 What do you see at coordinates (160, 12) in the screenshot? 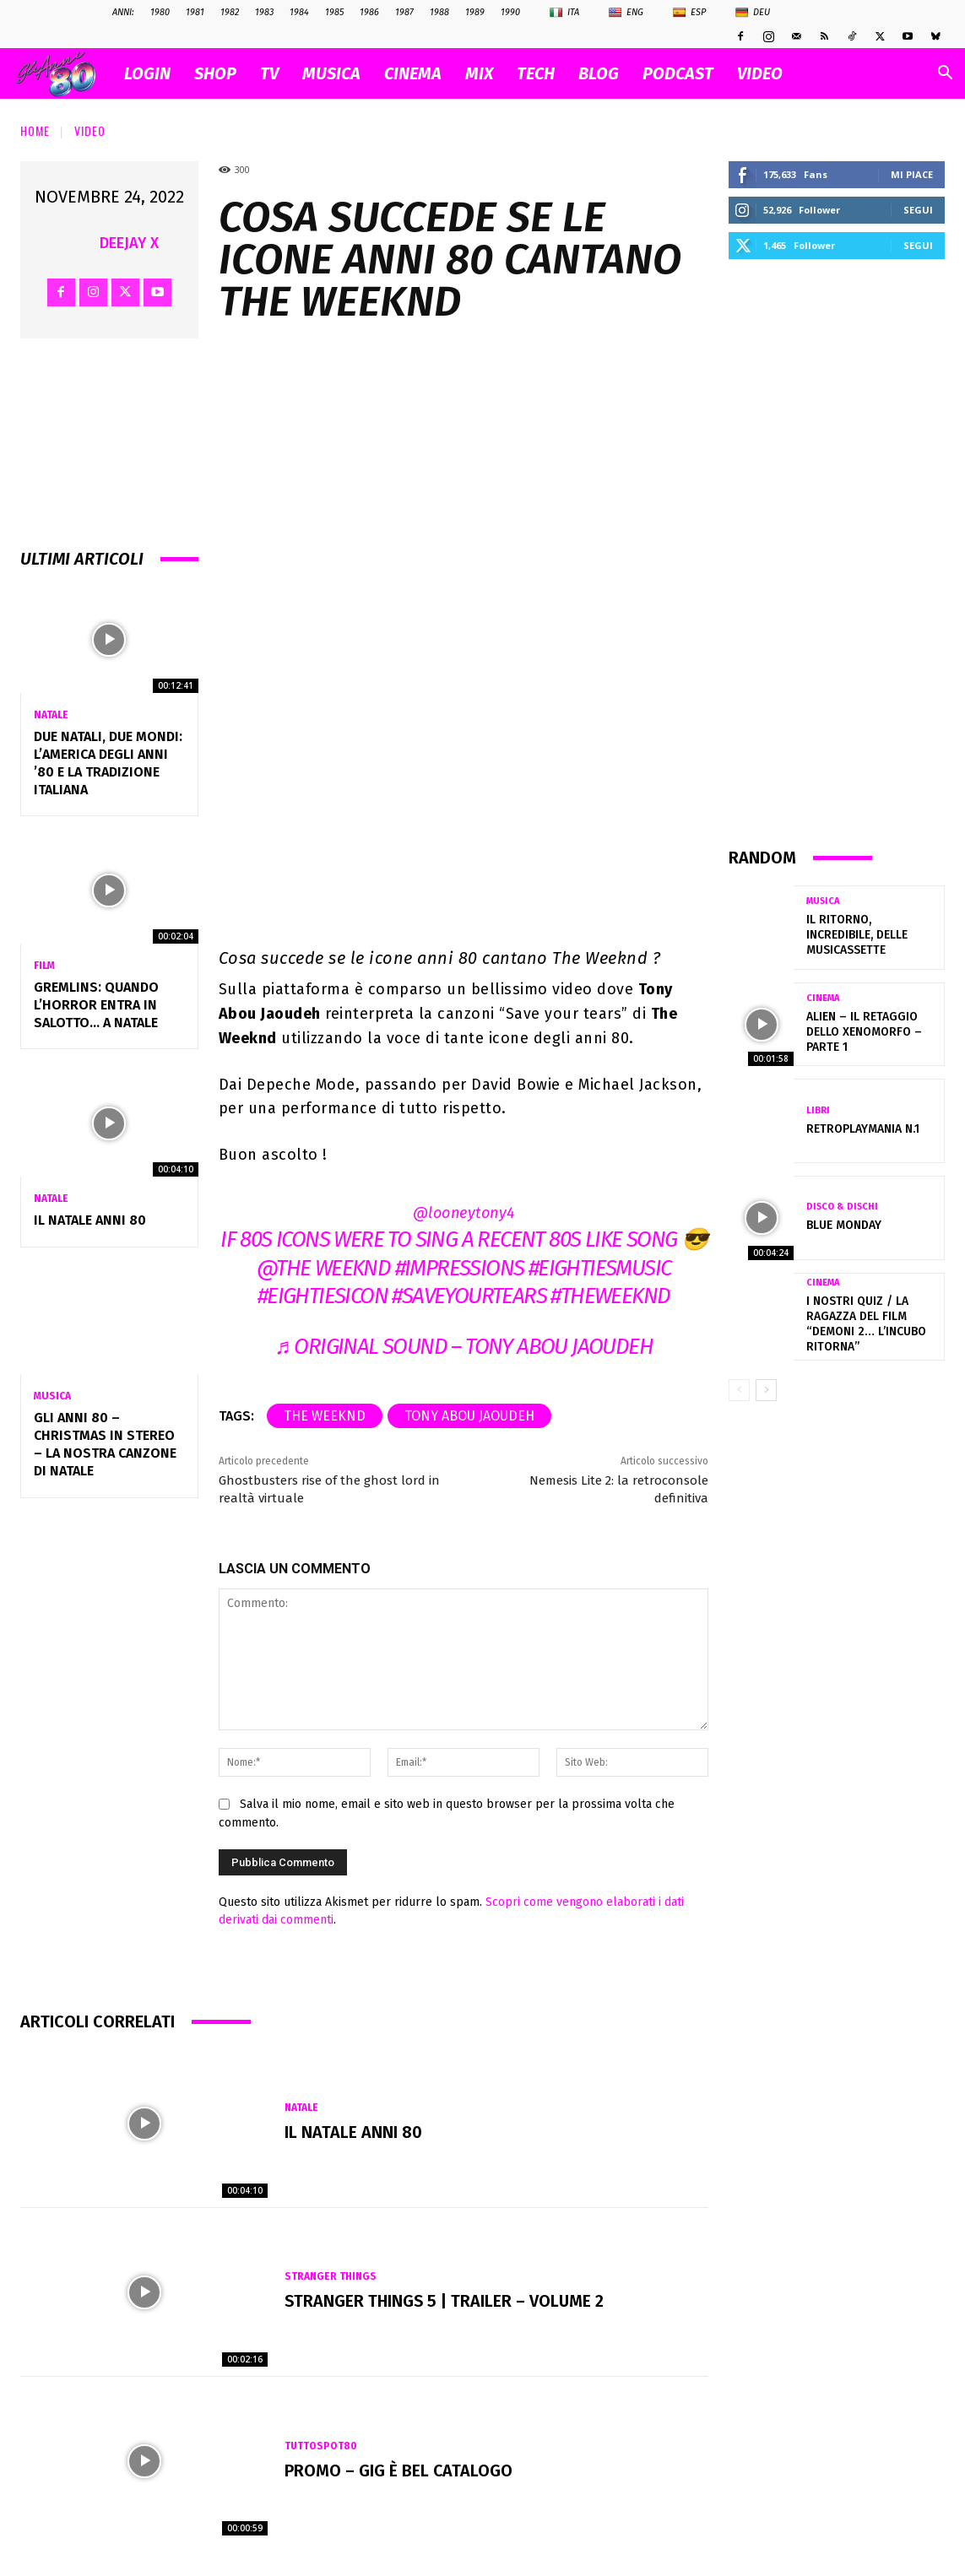
I see `1980` at bounding box center [160, 12].